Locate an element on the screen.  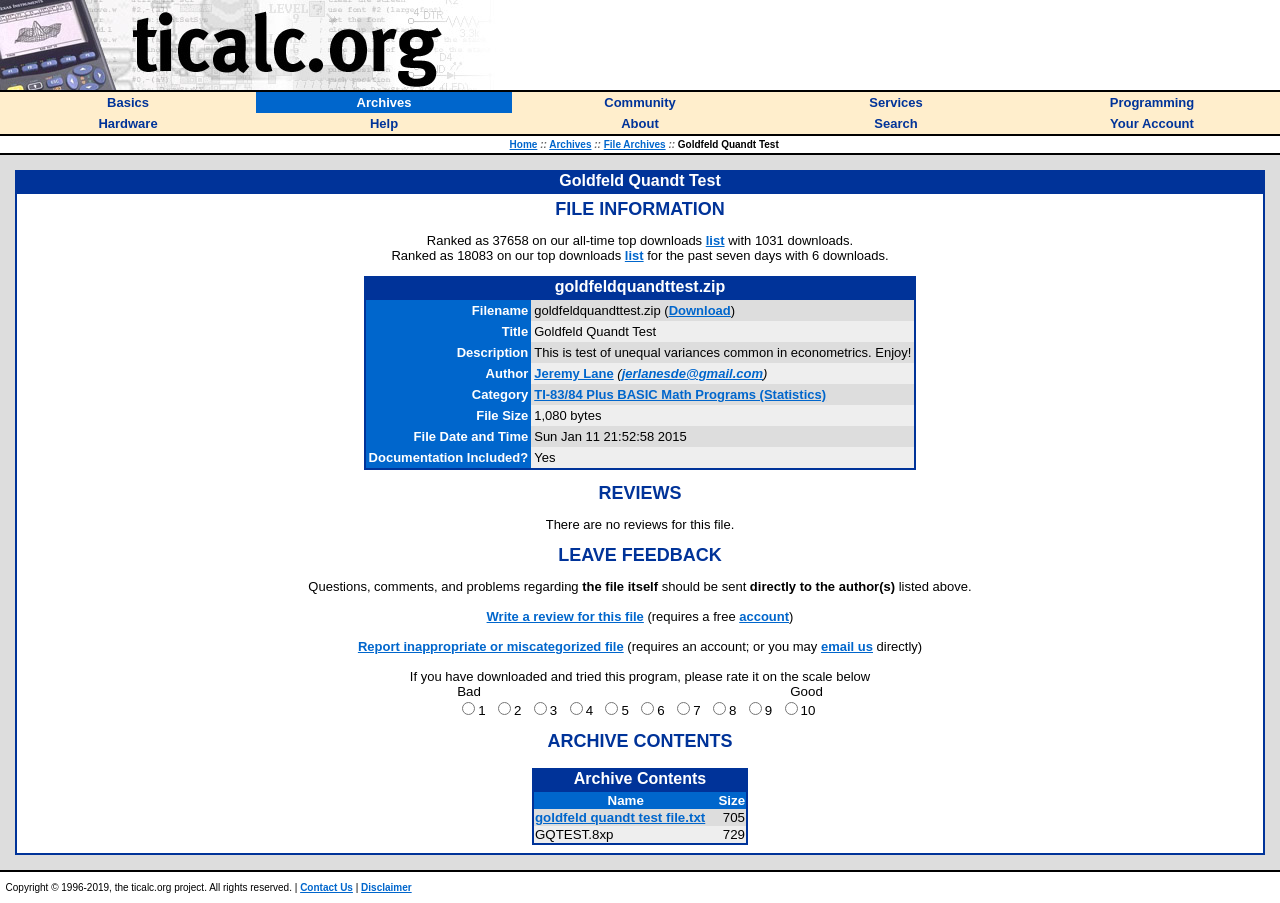
list is located at coordinates (715, 240).